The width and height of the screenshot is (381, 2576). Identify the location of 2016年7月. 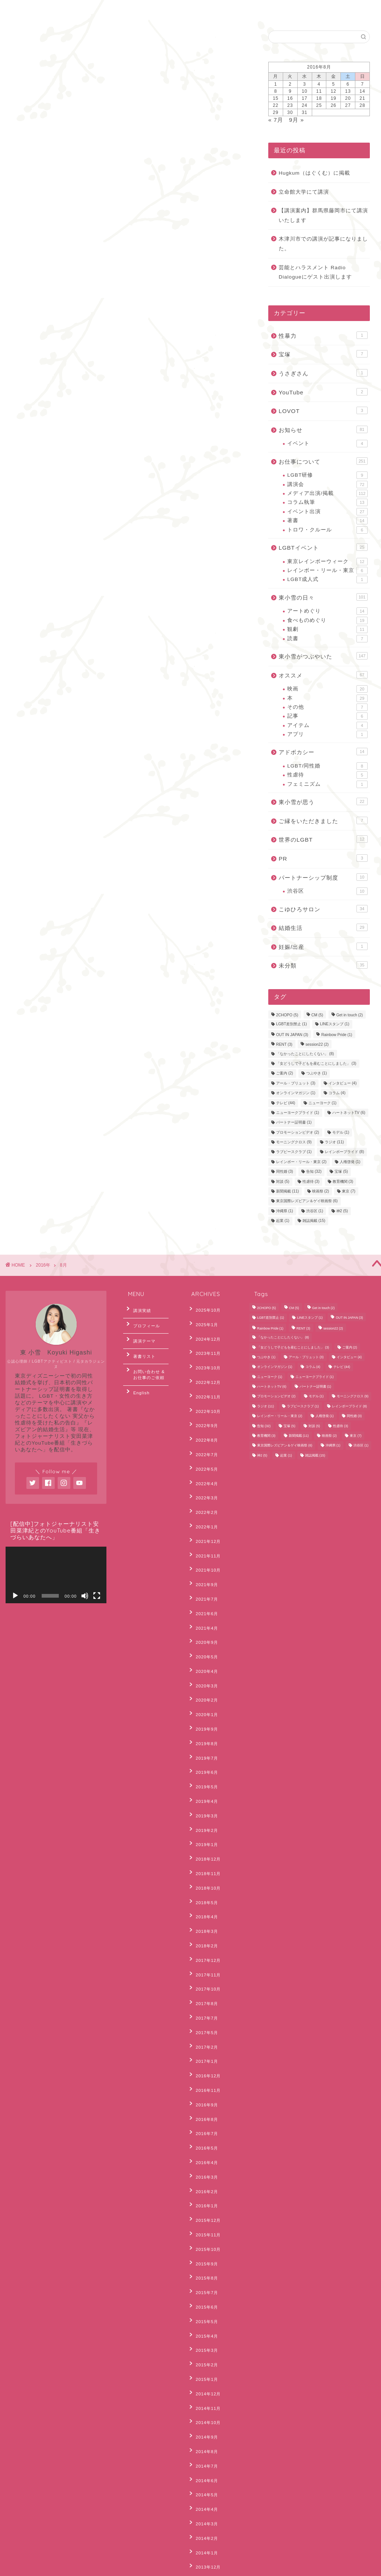
(203, 1962).